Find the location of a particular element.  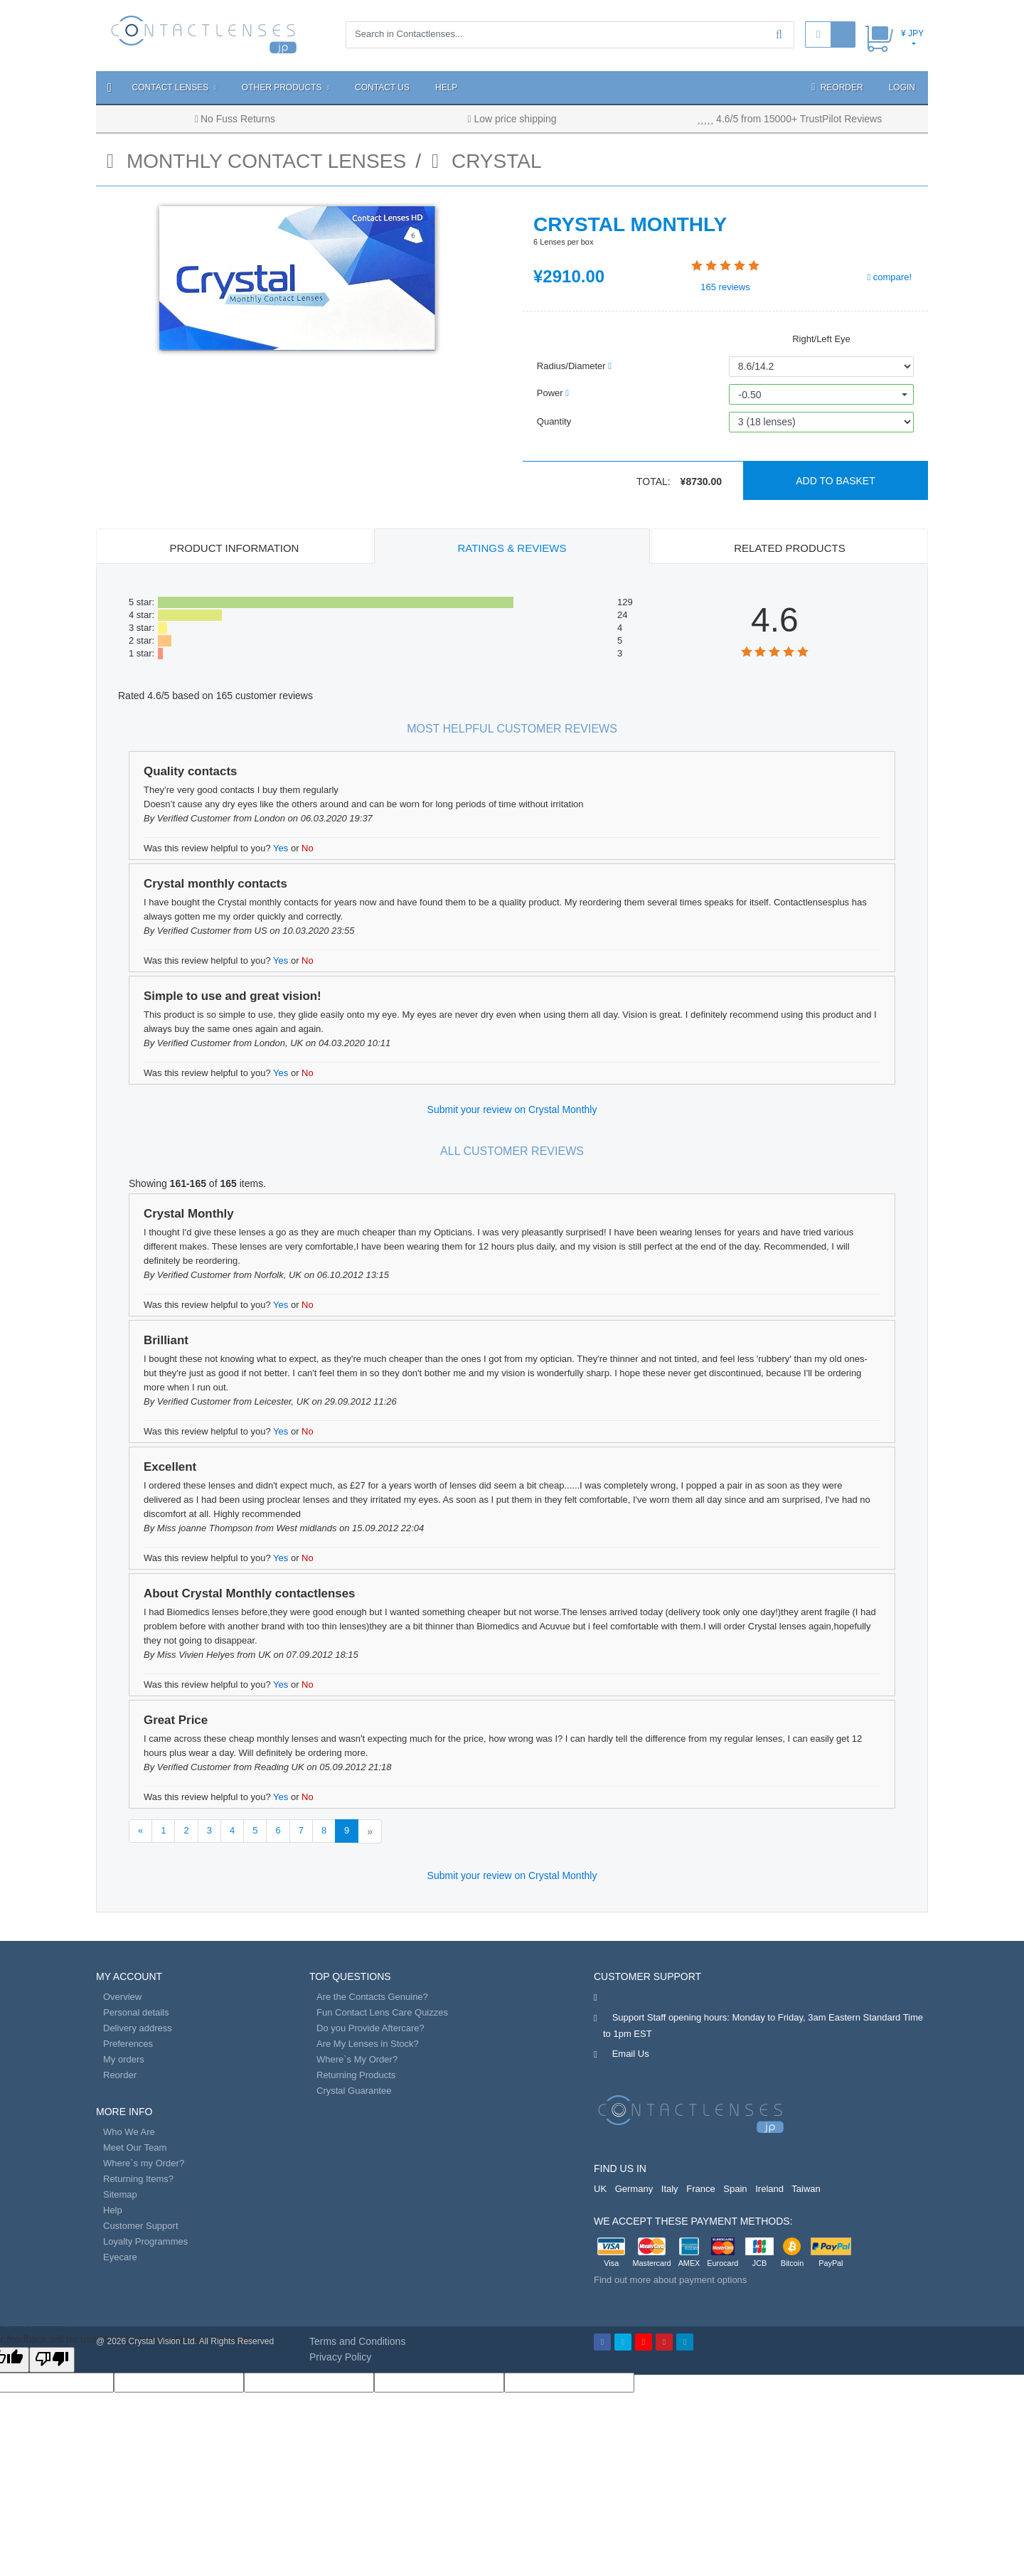

Help is located at coordinates (446, 87).